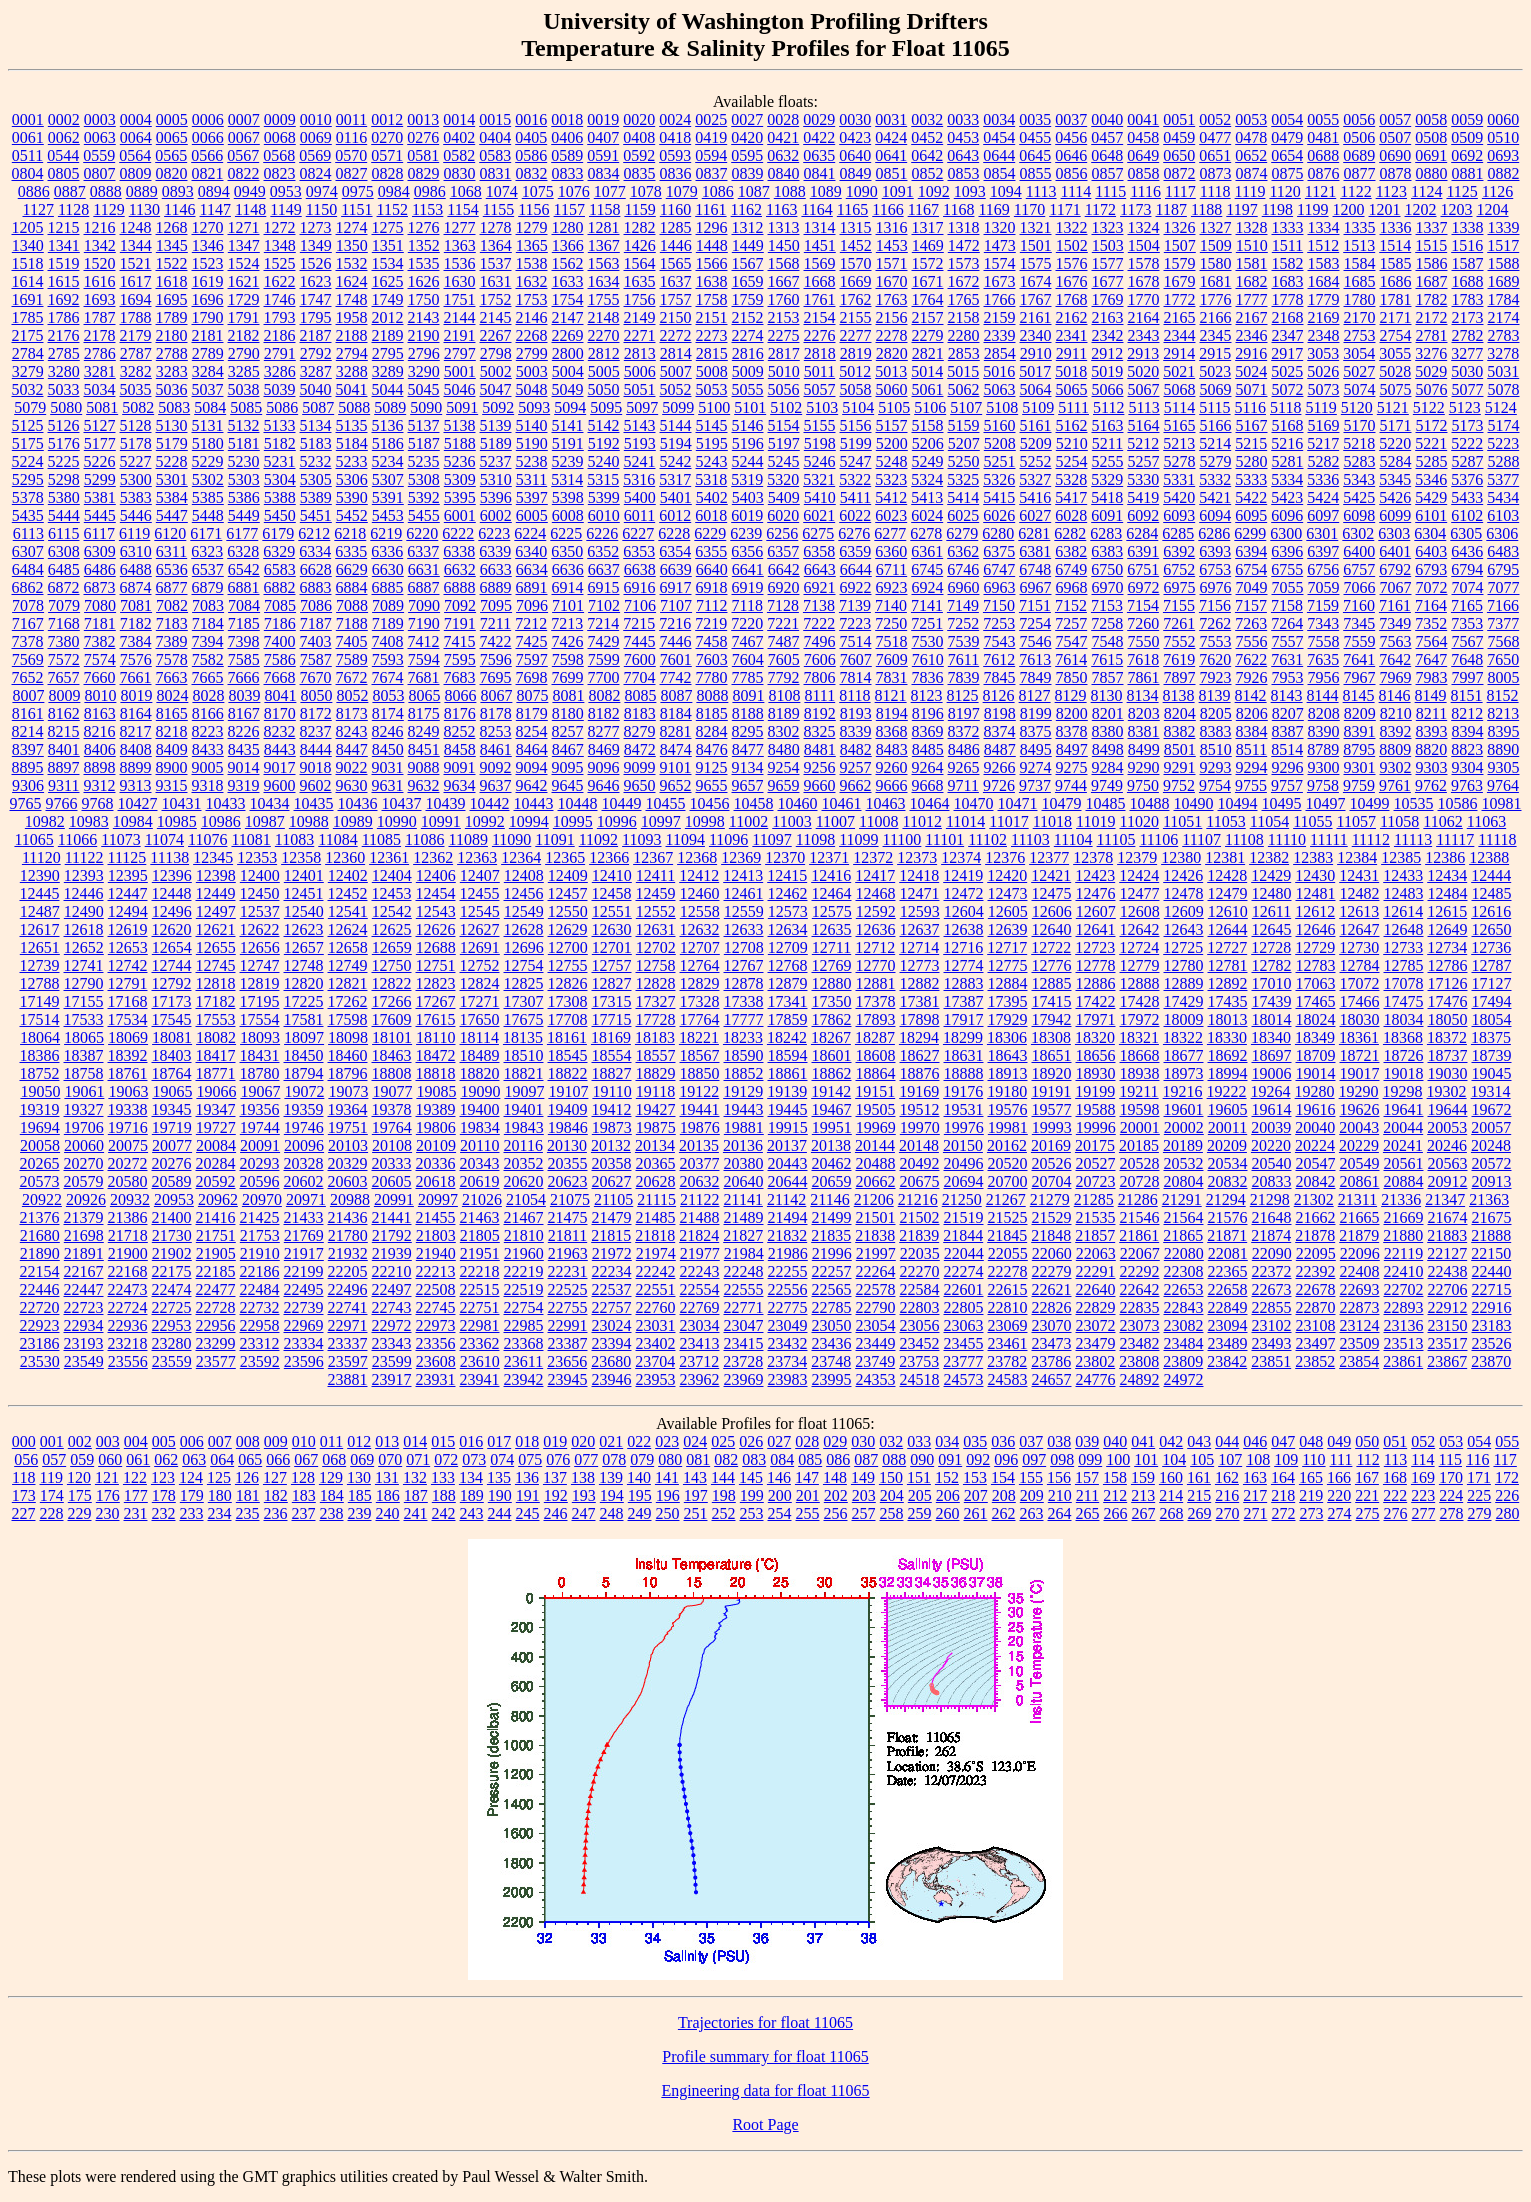 The width and height of the screenshot is (1531, 2202). What do you see at coordinates (875, 1145) in the screenshot?
I see `20144` at bounding box center [875, 1145].